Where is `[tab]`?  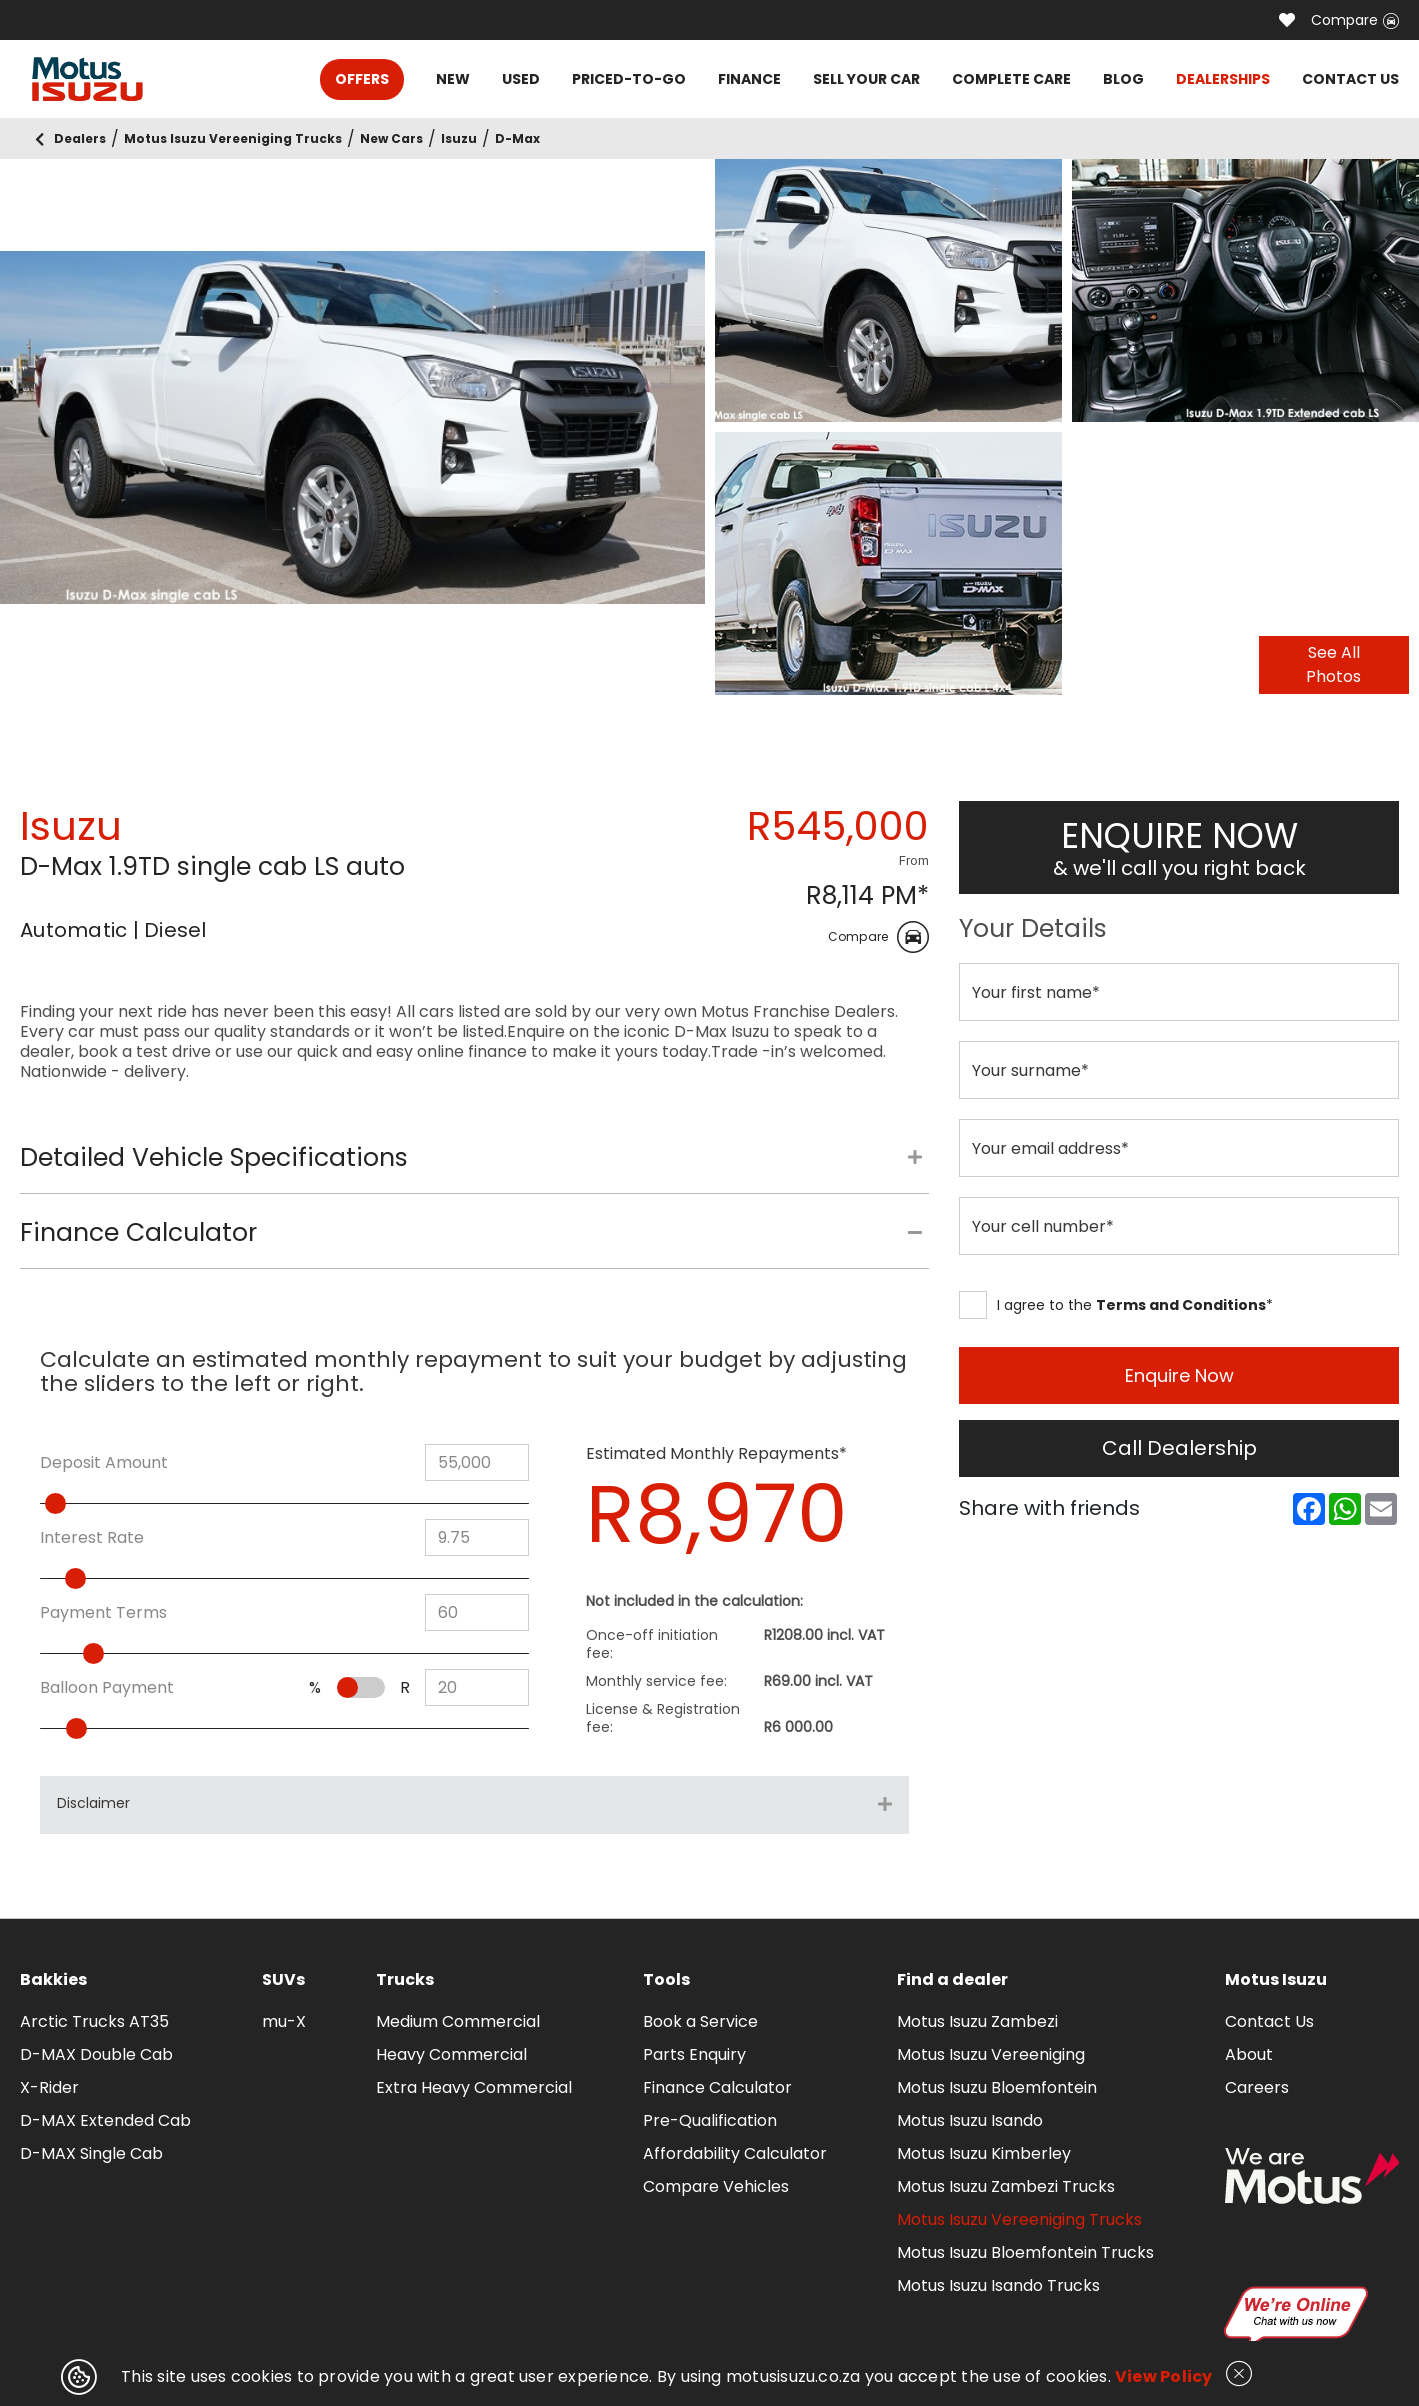 [tab] is located at coordinates (474, 1168).